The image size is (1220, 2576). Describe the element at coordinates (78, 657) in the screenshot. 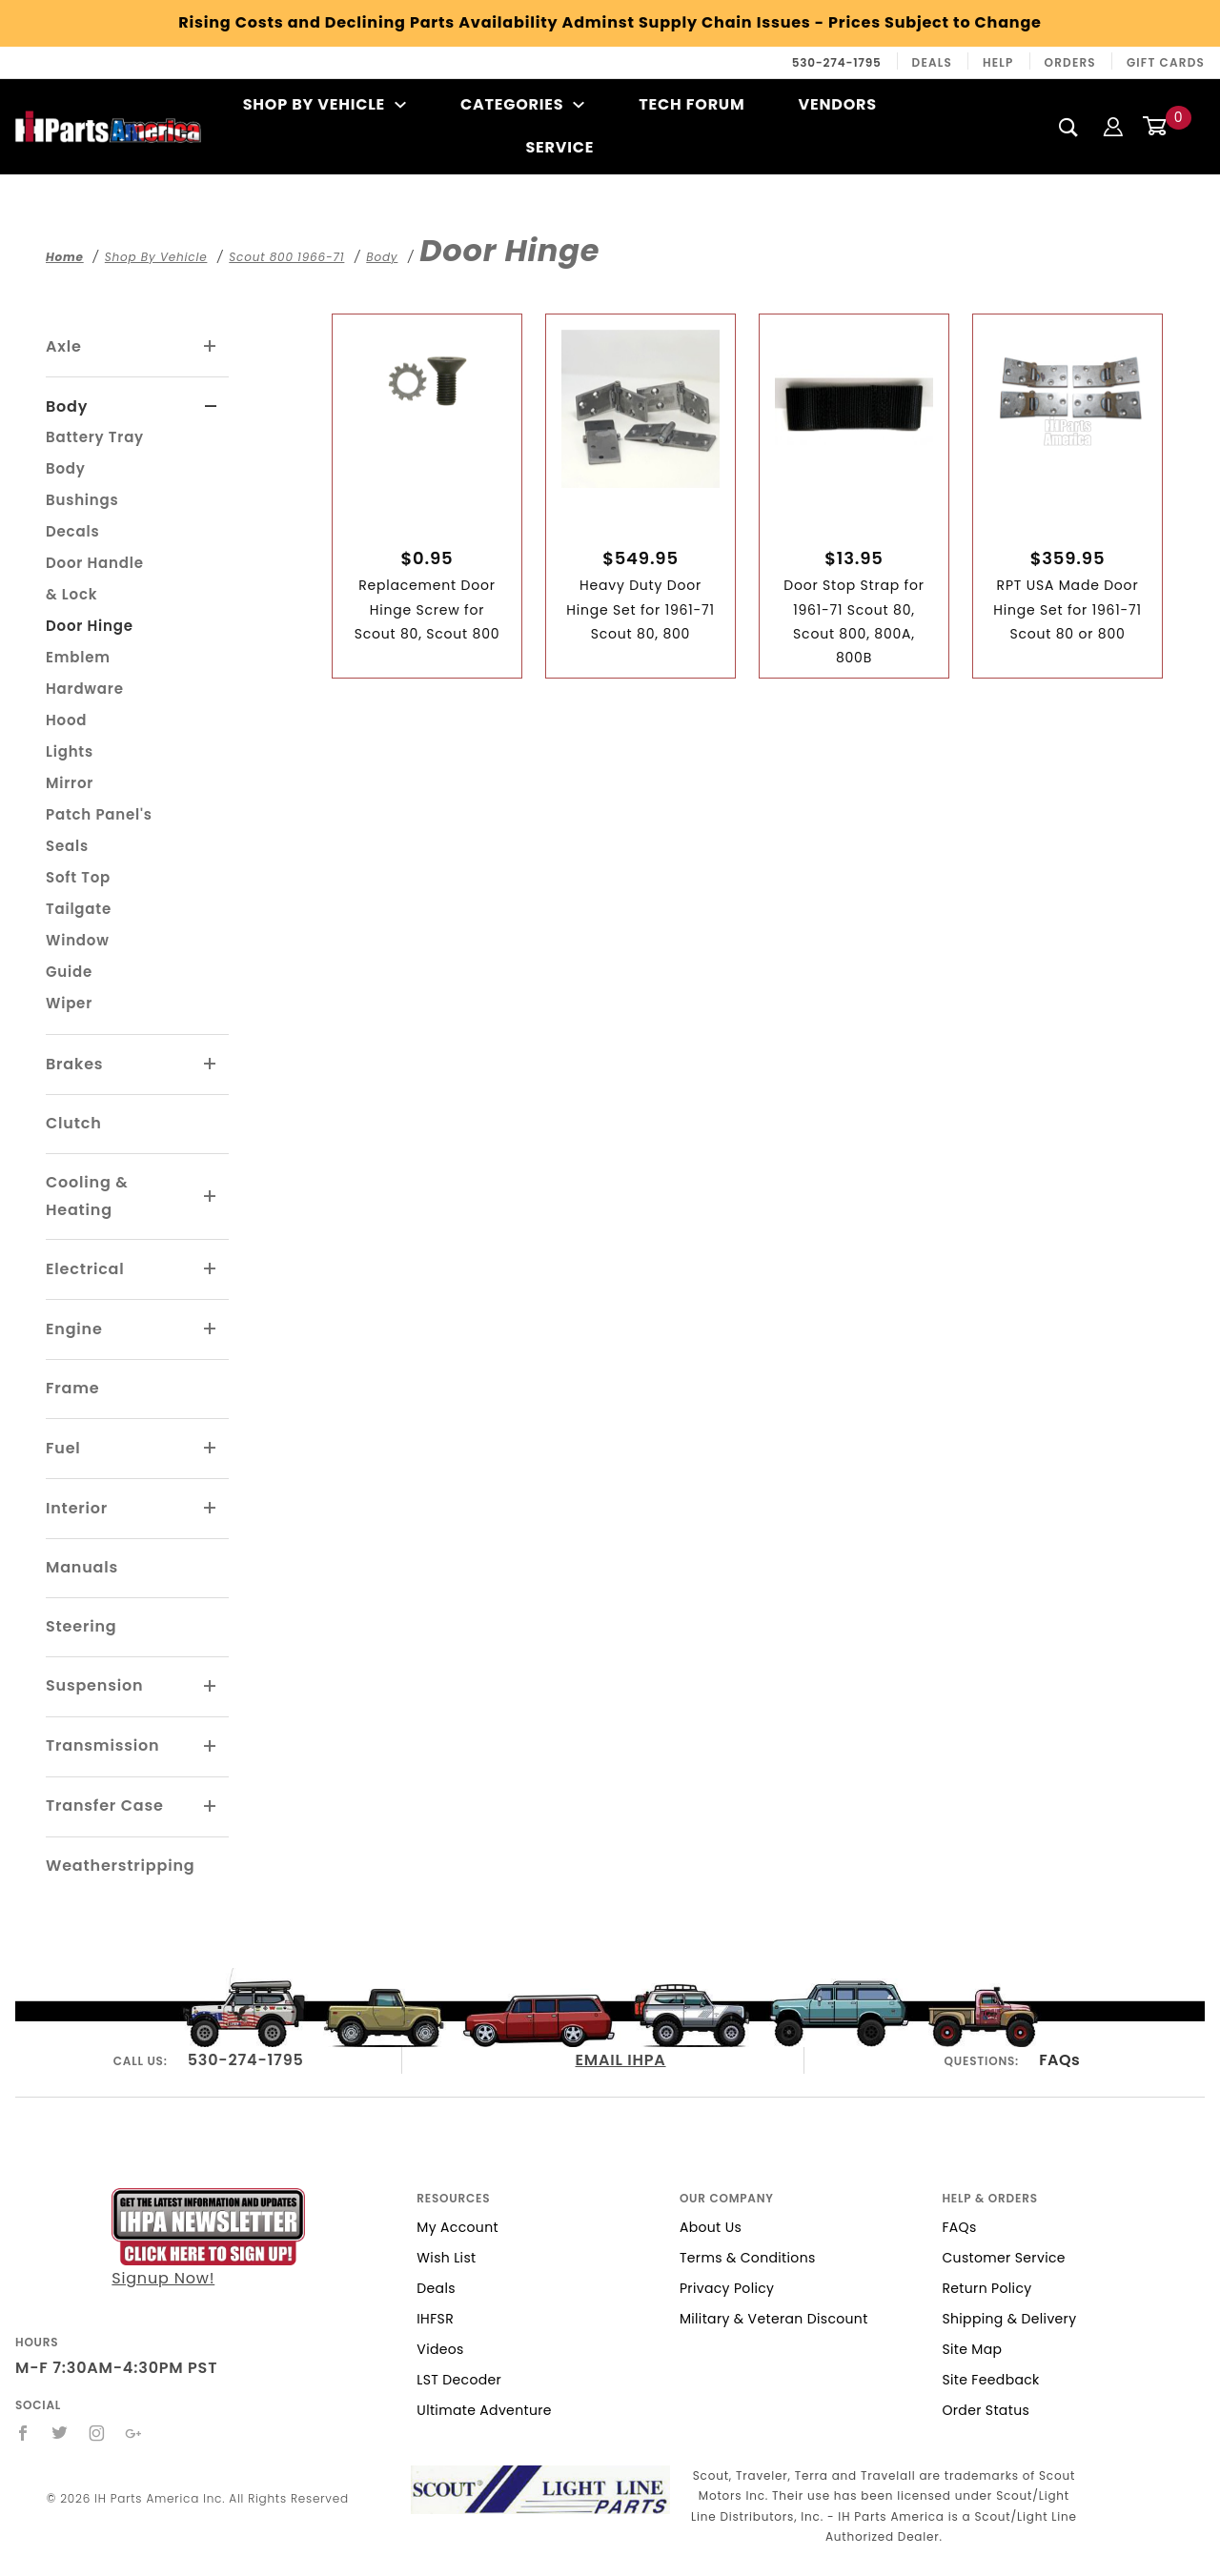

I see `Emblem` at that location.